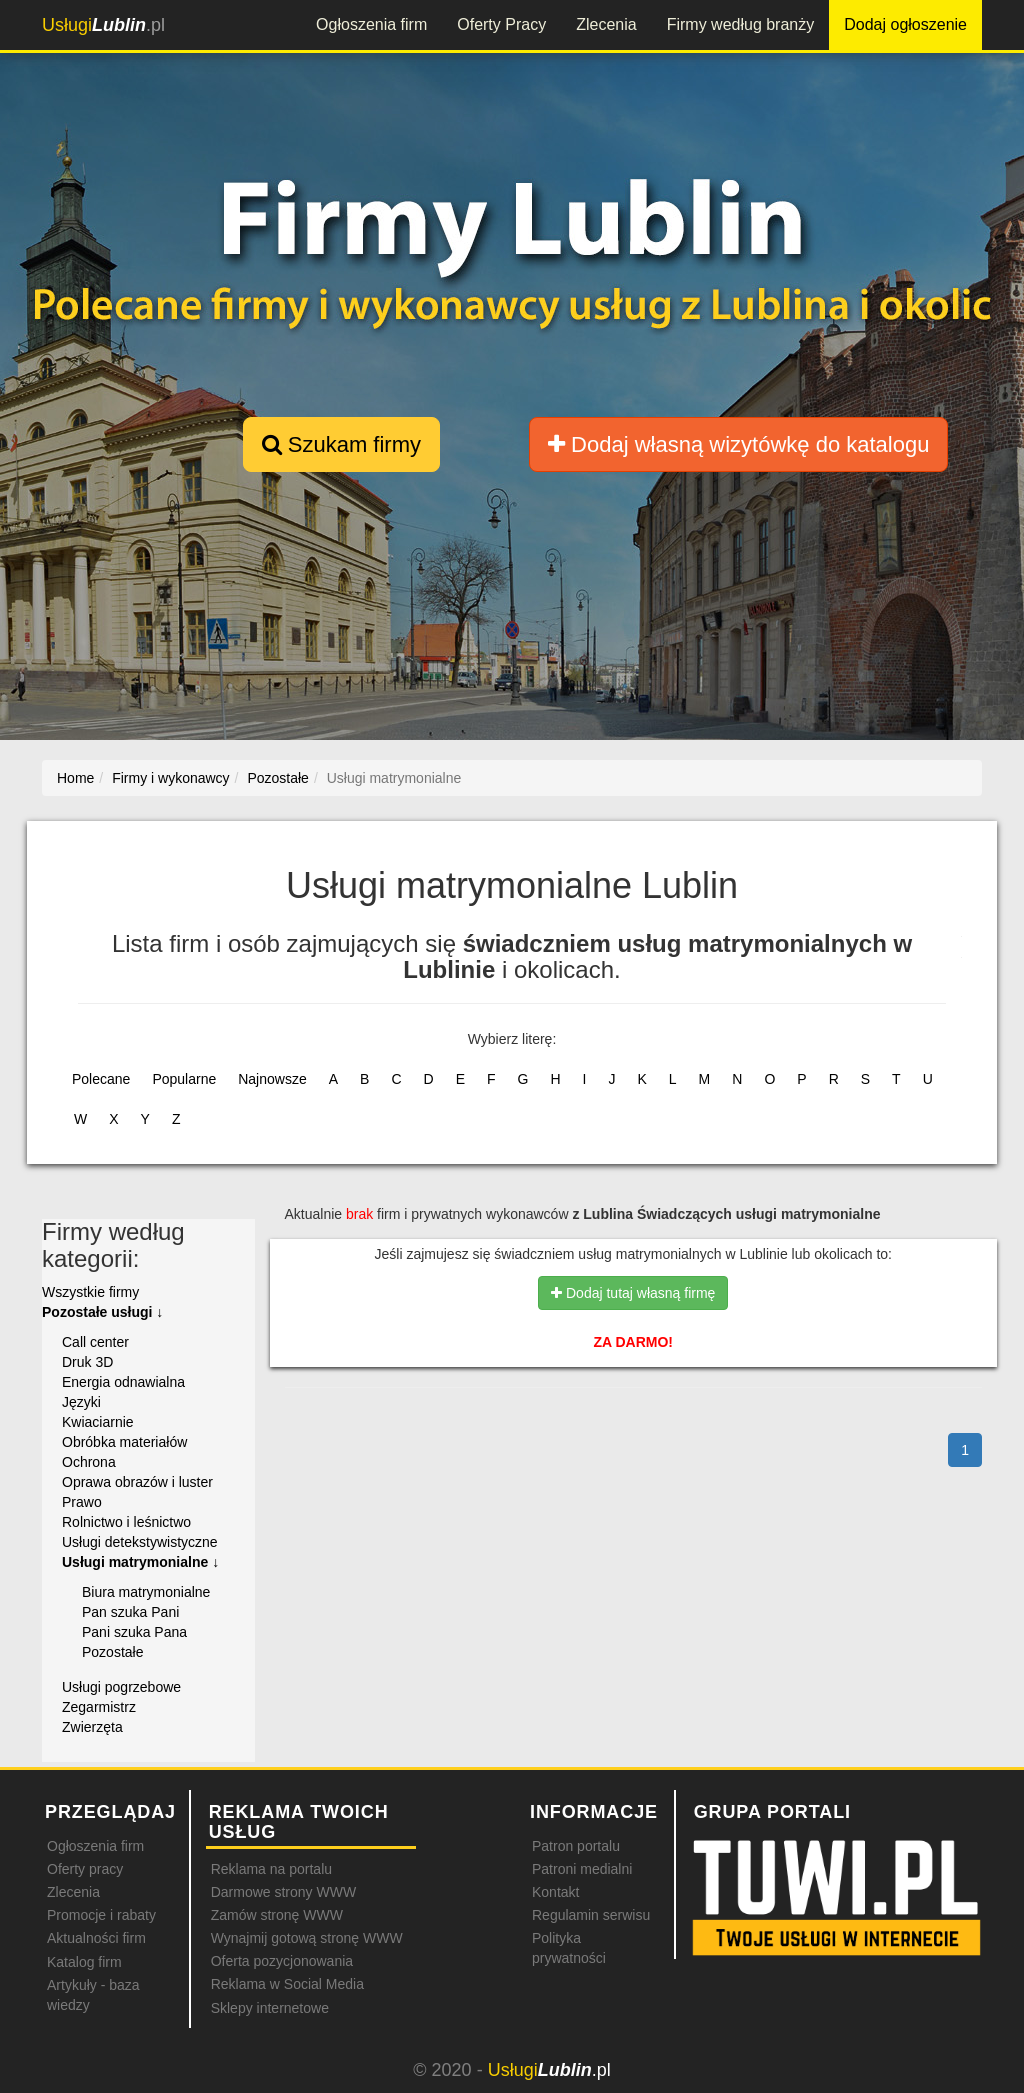 Image resolution: width=1024 pixels, height=2093 pixels. What do you see at coordinates (112, 1652) in the screenshot?
I see `Pozostałe` at bounding box center [112, 1652].